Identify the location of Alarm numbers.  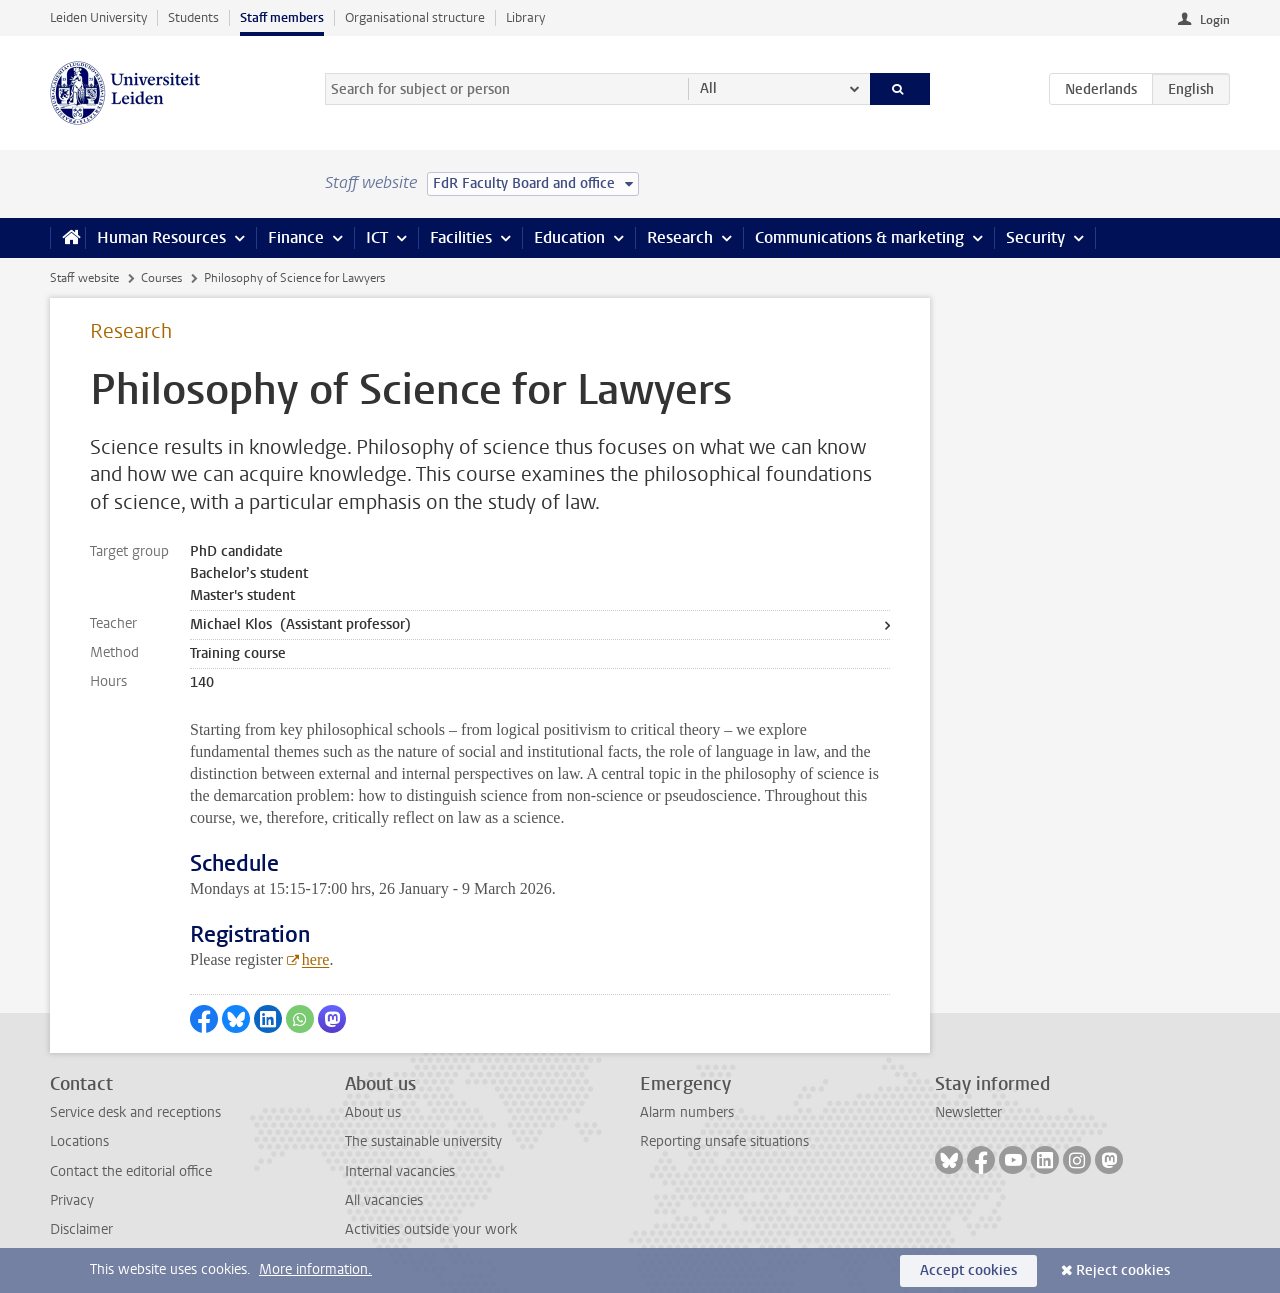
(687, 1112).